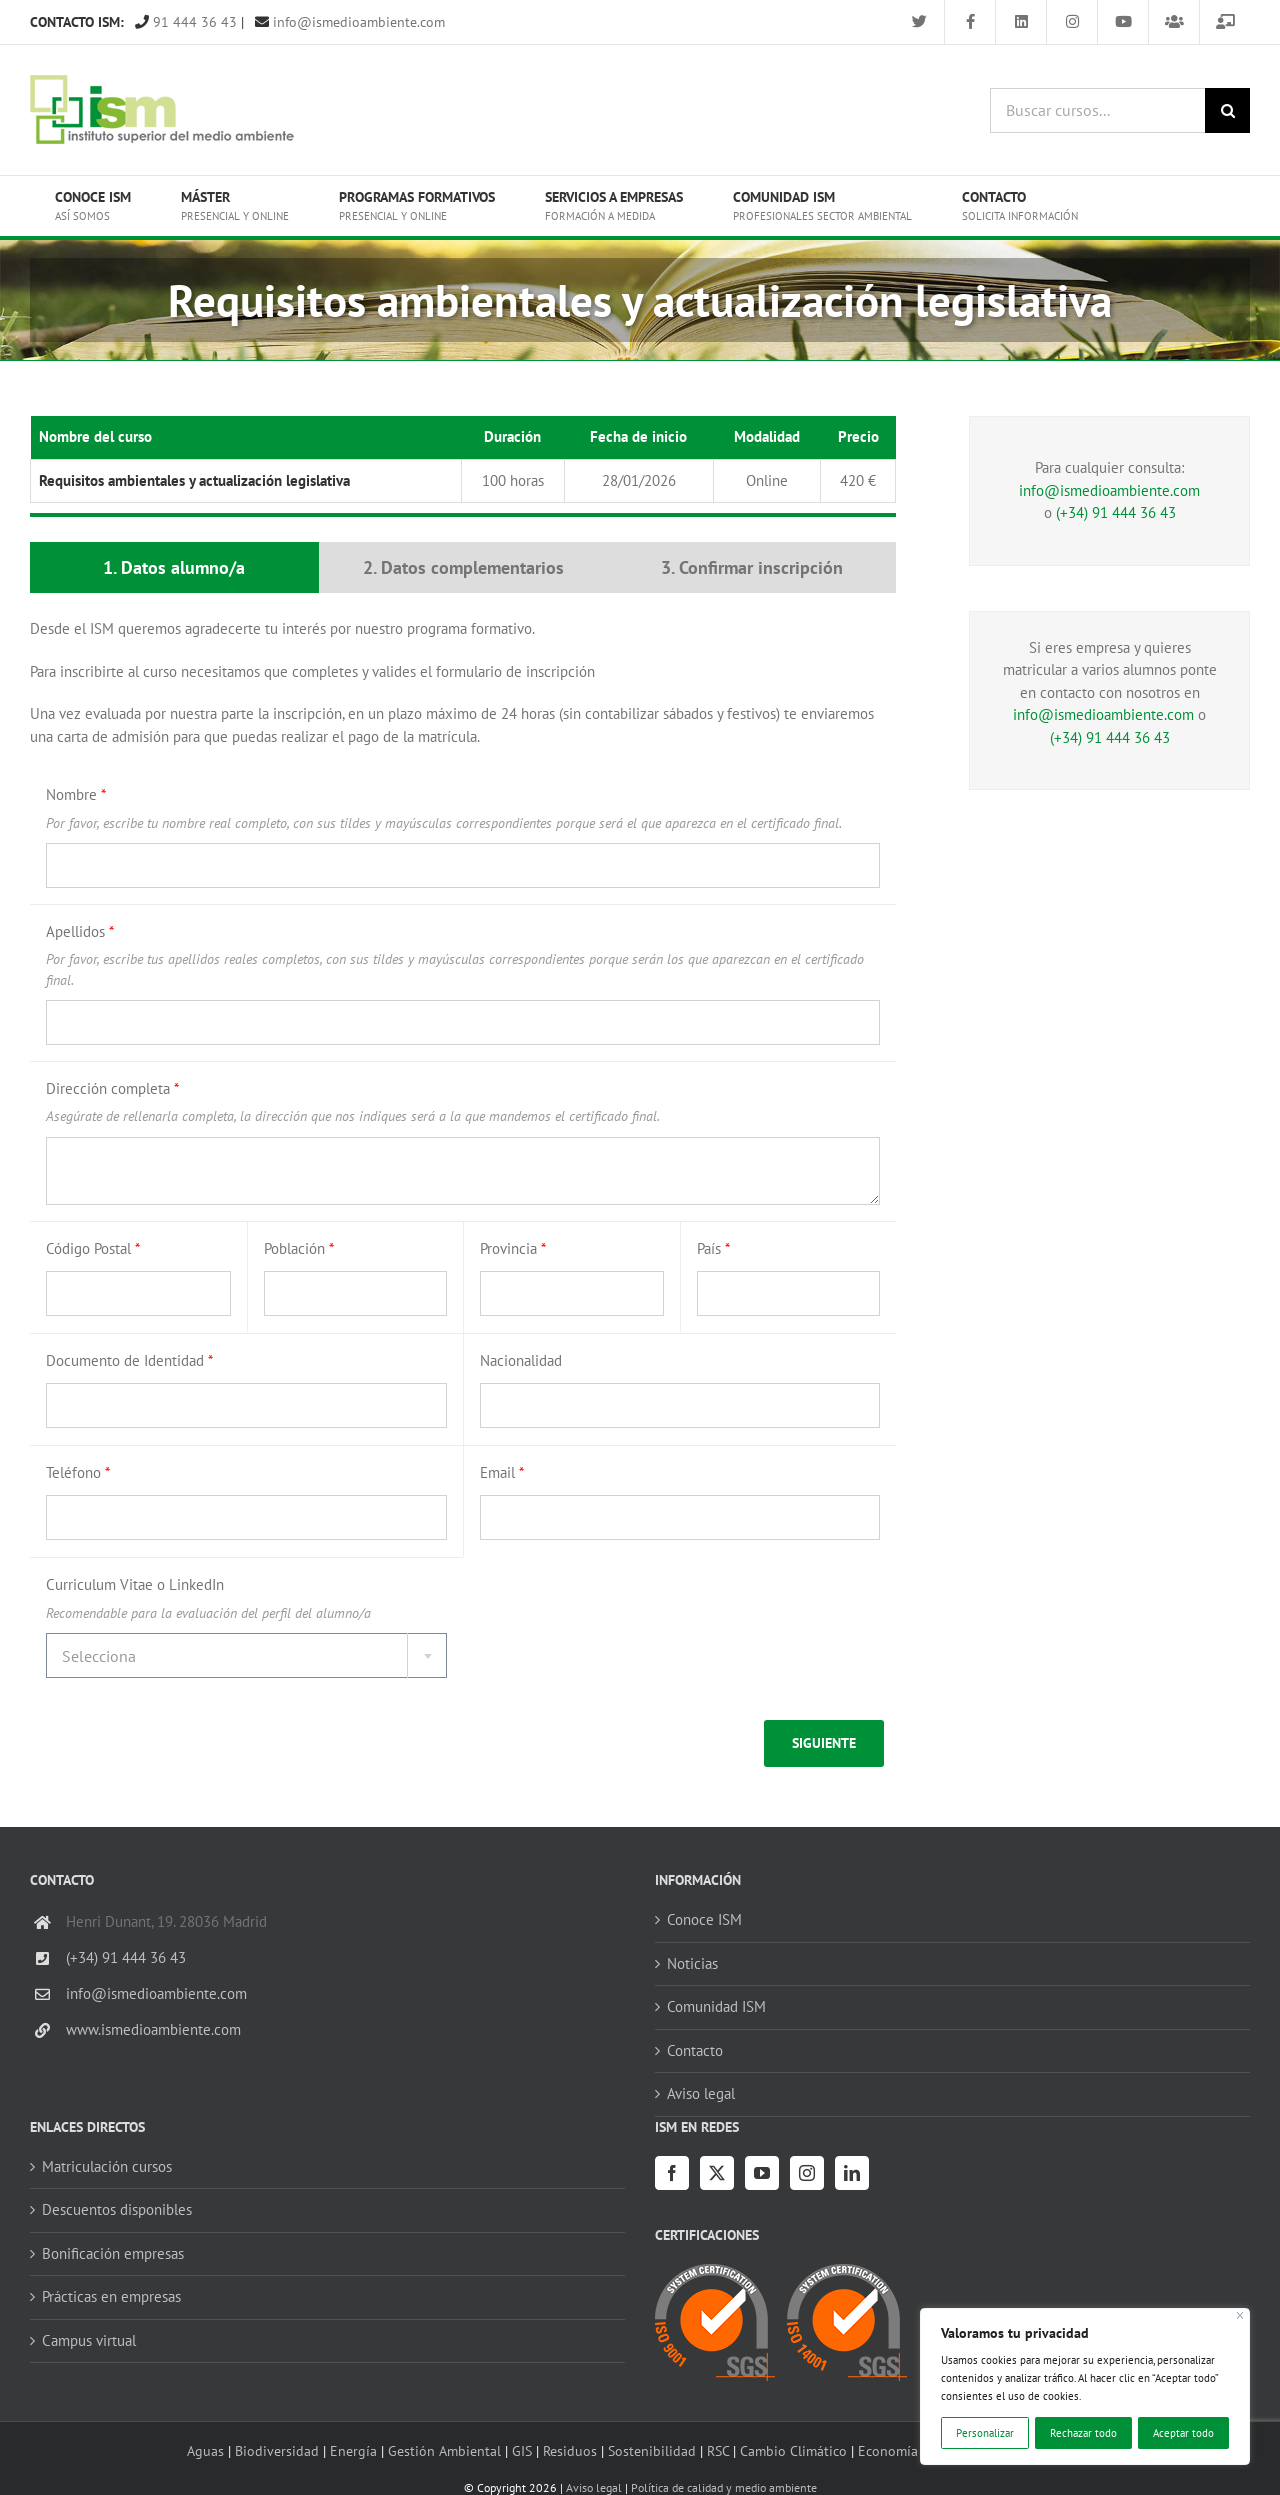 This screenshot has height=2495, width=1280. I want to click on Documento de Identidad, so click(129, 1360).